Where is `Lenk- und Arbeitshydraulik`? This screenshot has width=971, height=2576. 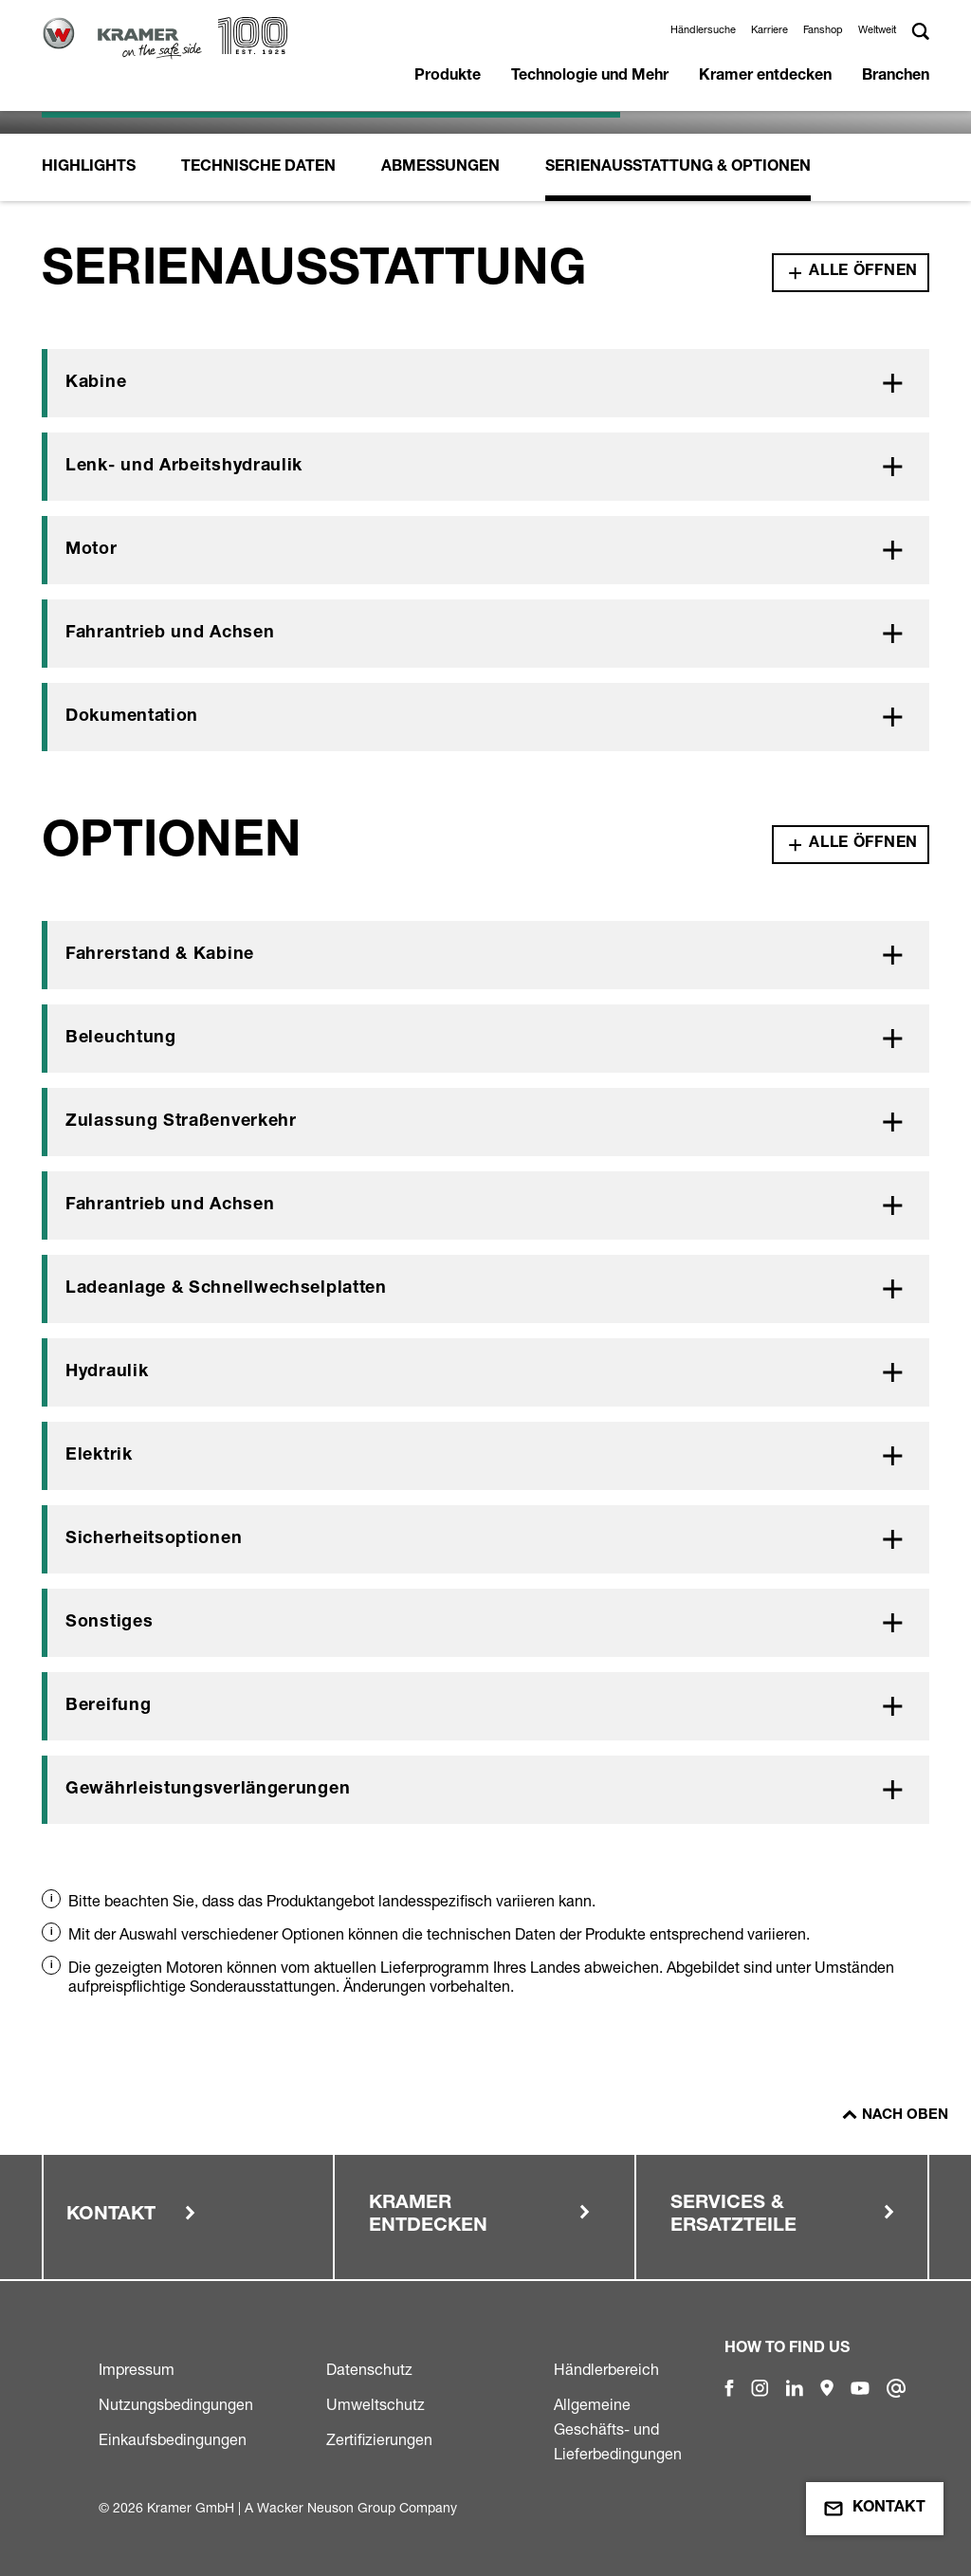 Lenk- und Arbeitshydraulik is located at coordinates (183, 466).